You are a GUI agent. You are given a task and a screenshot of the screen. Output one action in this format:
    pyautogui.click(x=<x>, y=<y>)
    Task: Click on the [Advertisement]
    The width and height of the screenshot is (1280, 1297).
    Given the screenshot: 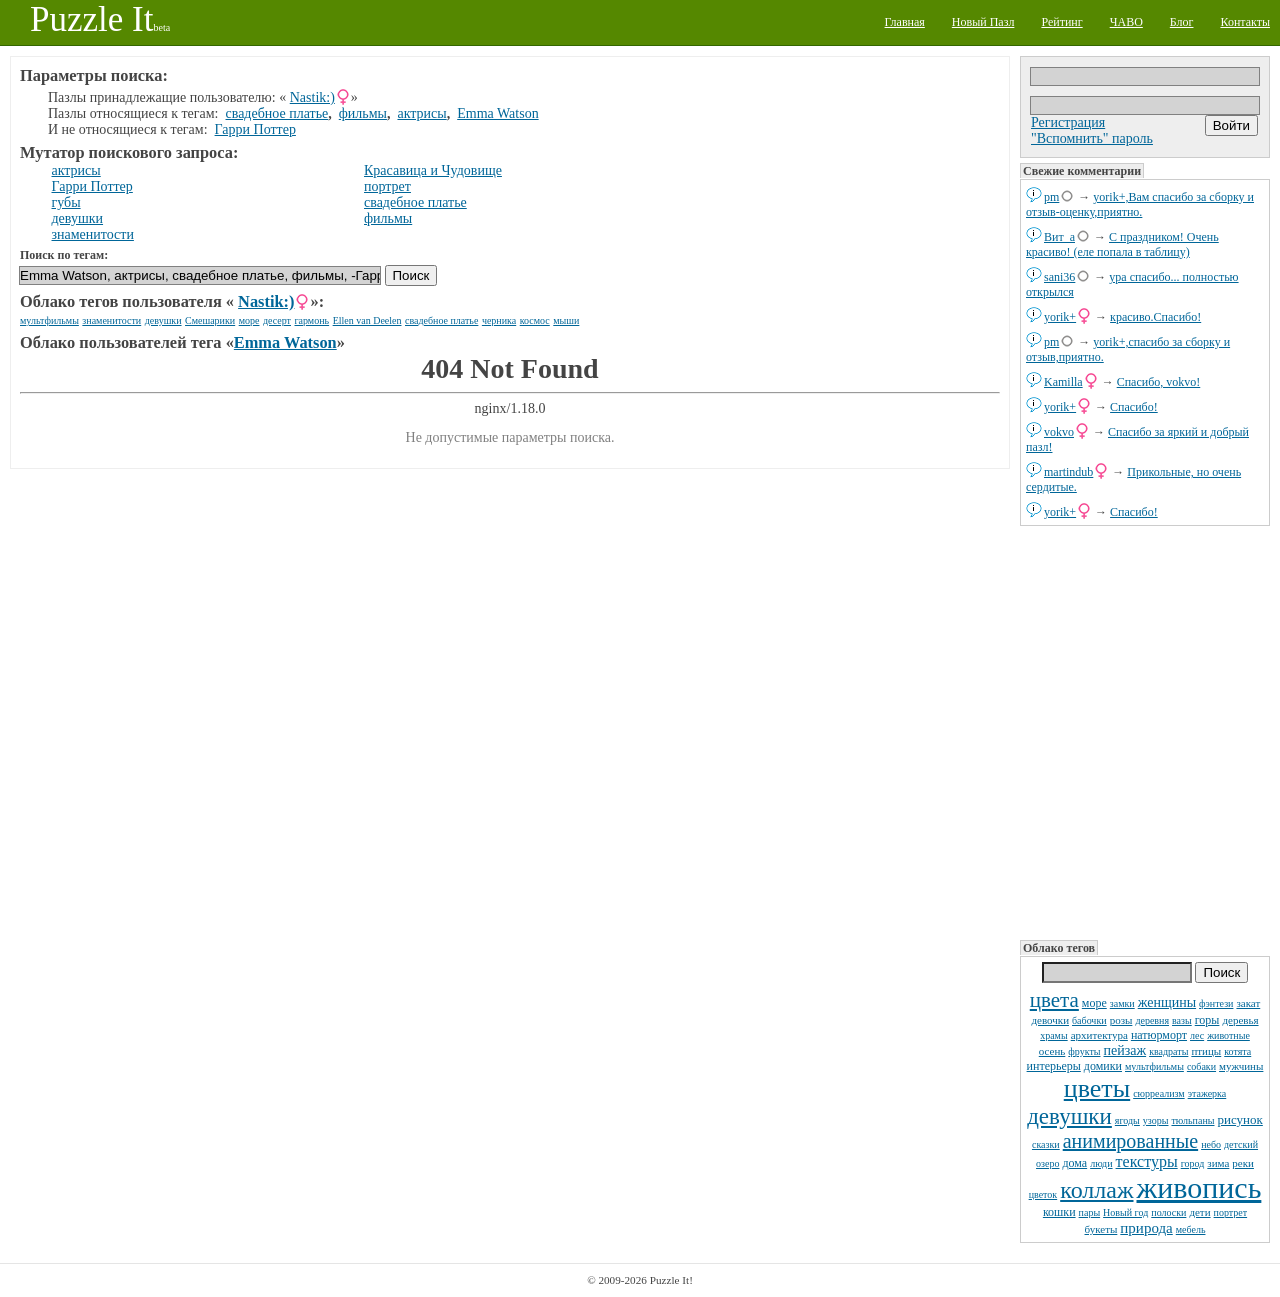 What is the action you would take?
    pyautogui.click(x=1145, y=731)
    